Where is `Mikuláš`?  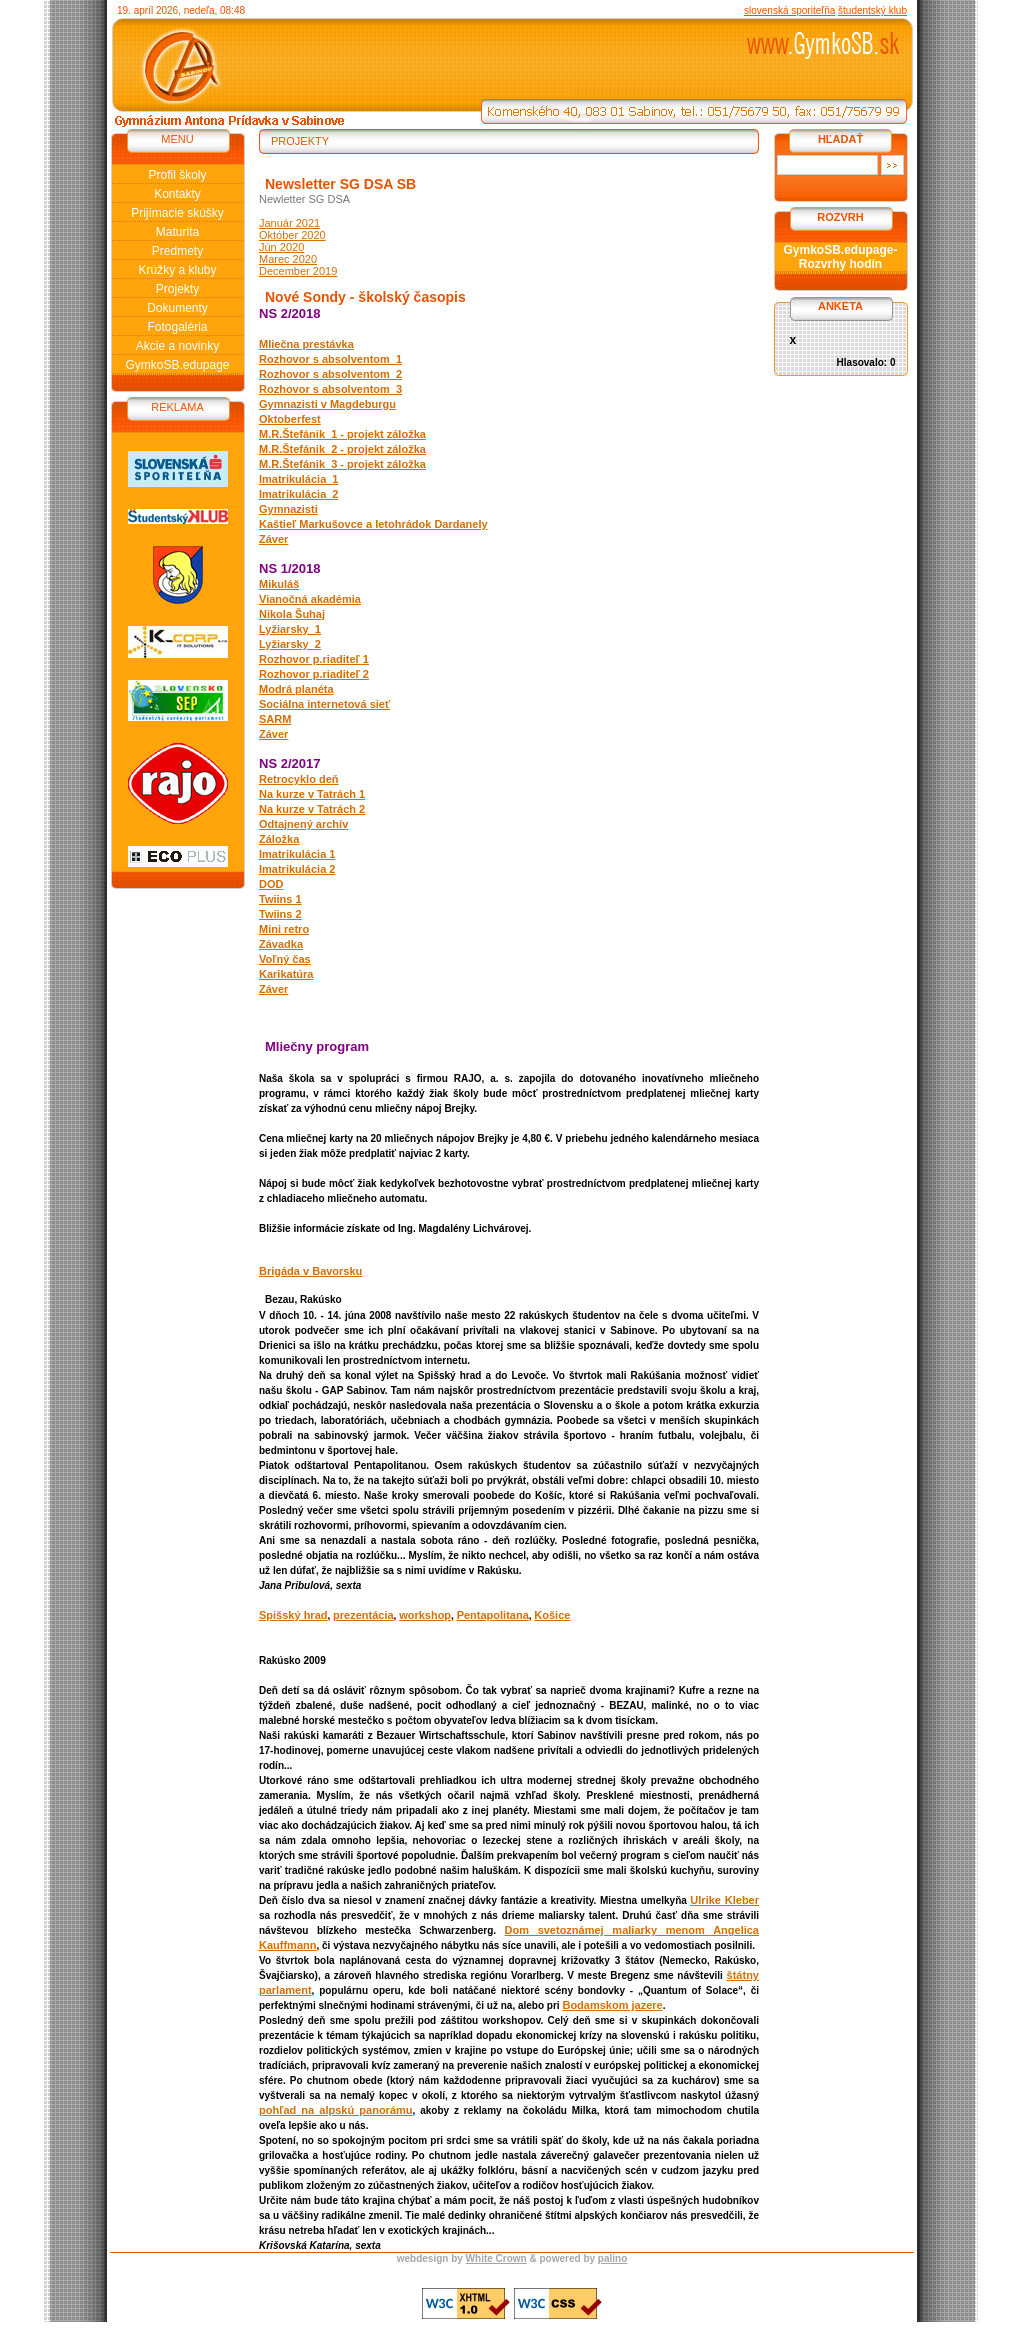
Mikuláš is located at coordinates (279, 584).